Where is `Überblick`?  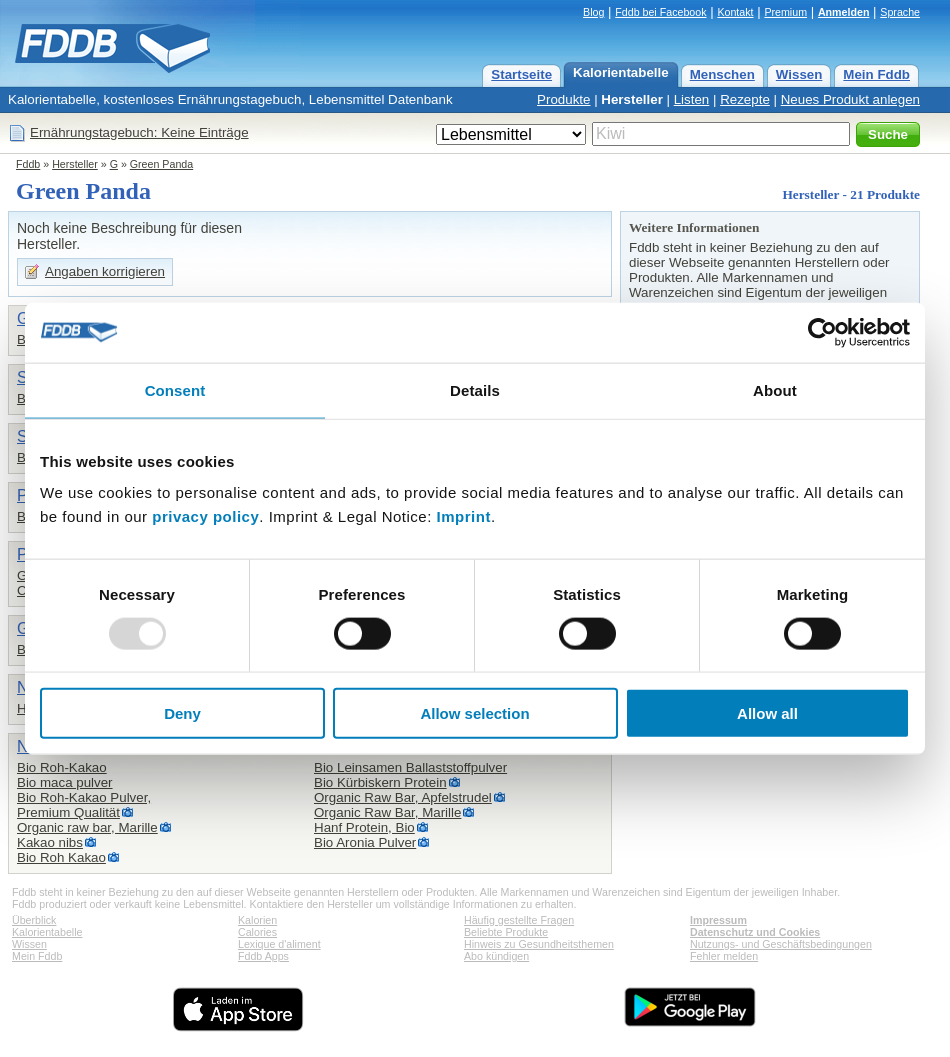
Überblick is located at coordinates (34, 920).